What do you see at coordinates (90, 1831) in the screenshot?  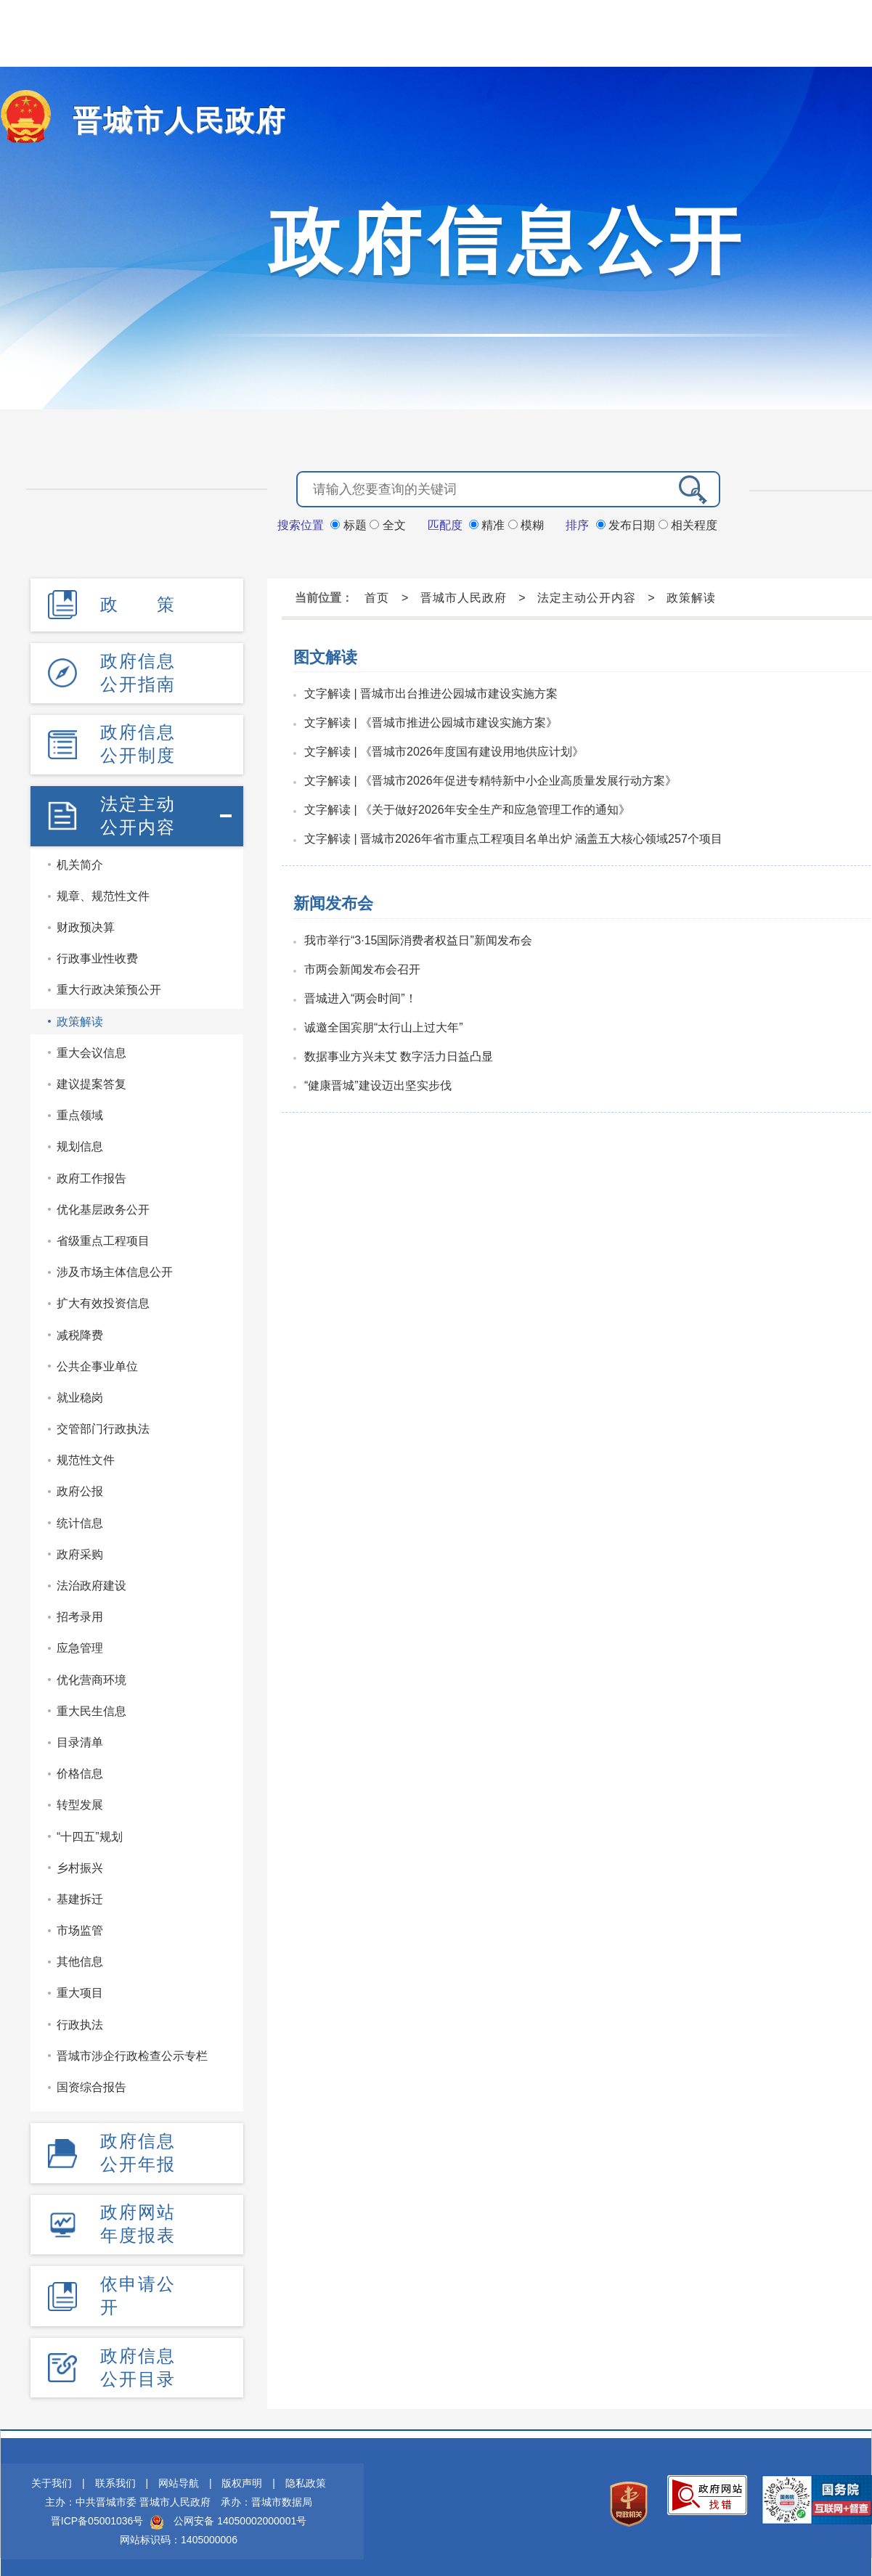 I see `“十四五”规划` at bounding box center [90, 1831].